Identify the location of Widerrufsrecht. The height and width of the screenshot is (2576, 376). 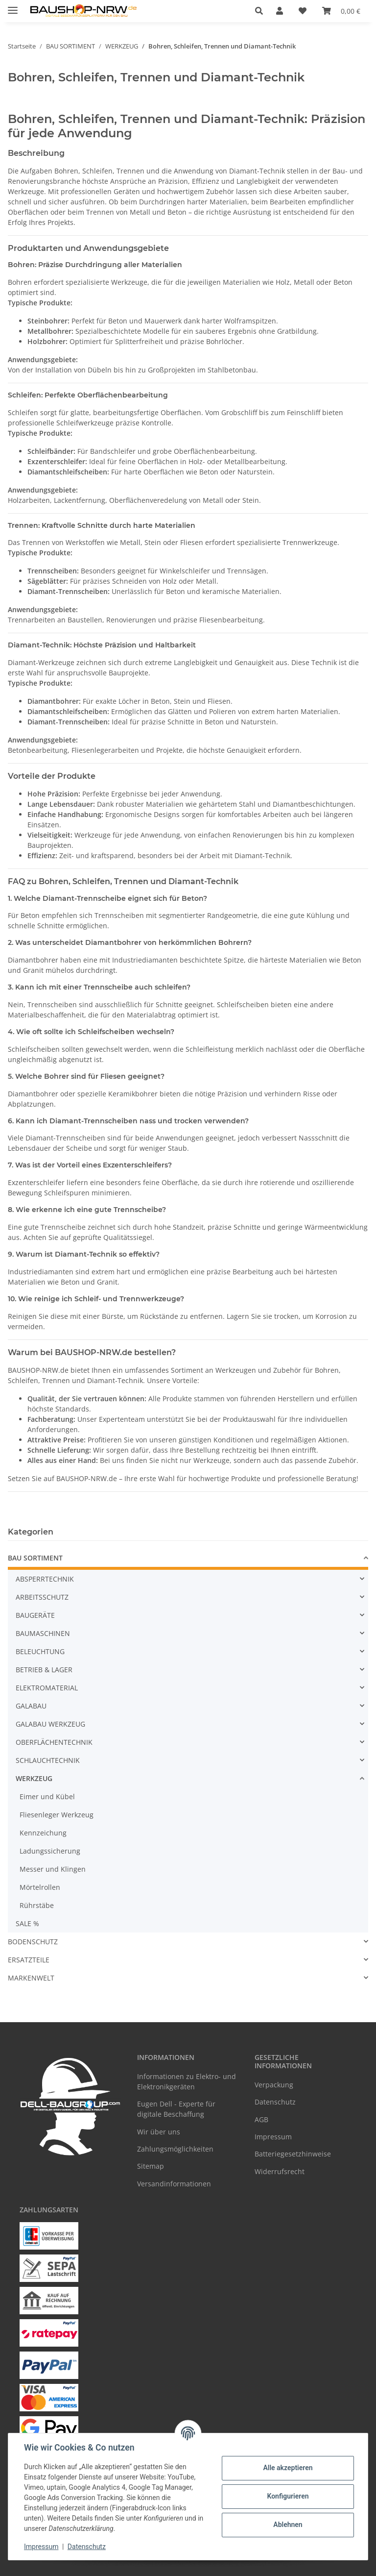
(280, 2171).